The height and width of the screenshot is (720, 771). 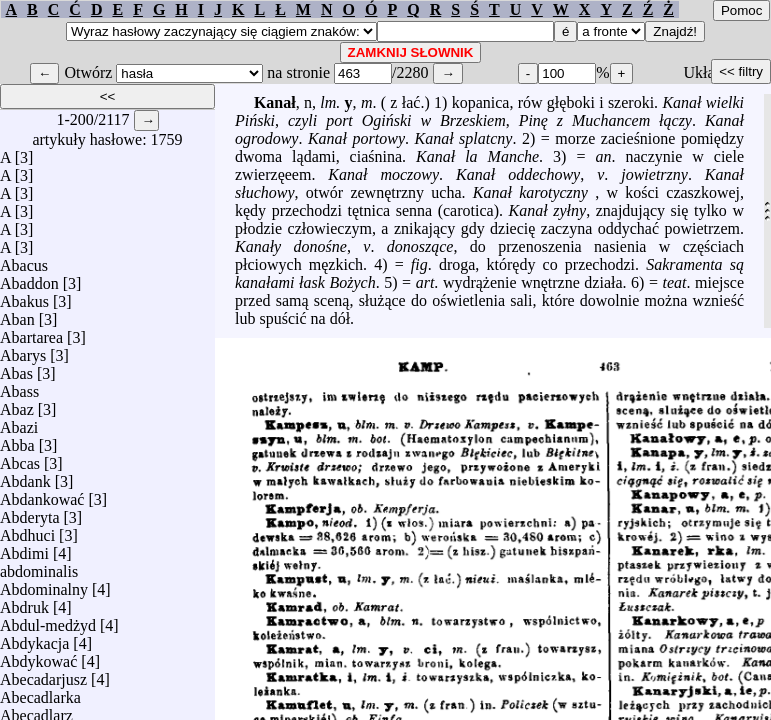 I want to click on Abdank, so click(x=25, y=476).